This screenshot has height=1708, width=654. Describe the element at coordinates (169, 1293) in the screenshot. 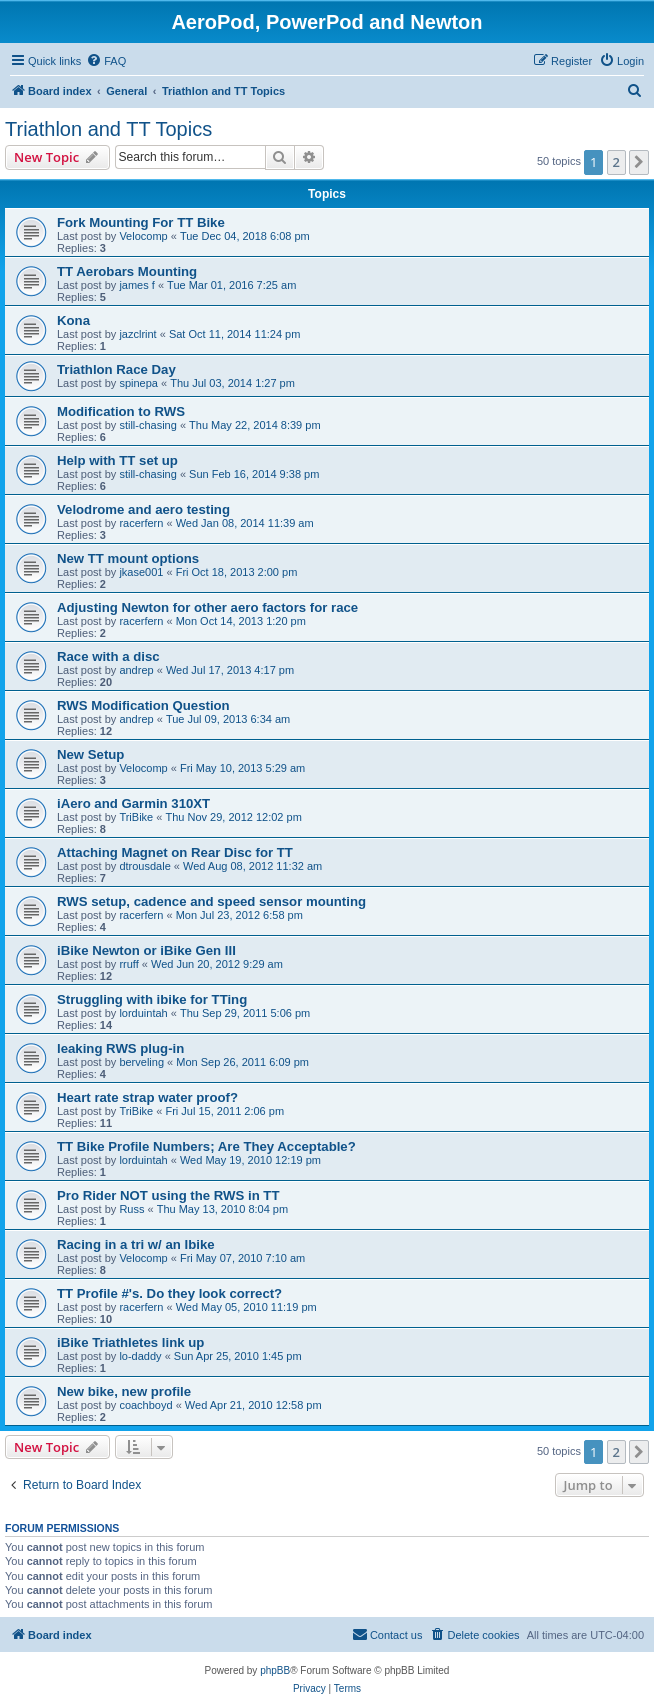

I see `TT Profile #'s. Do they look correct?` at that location.